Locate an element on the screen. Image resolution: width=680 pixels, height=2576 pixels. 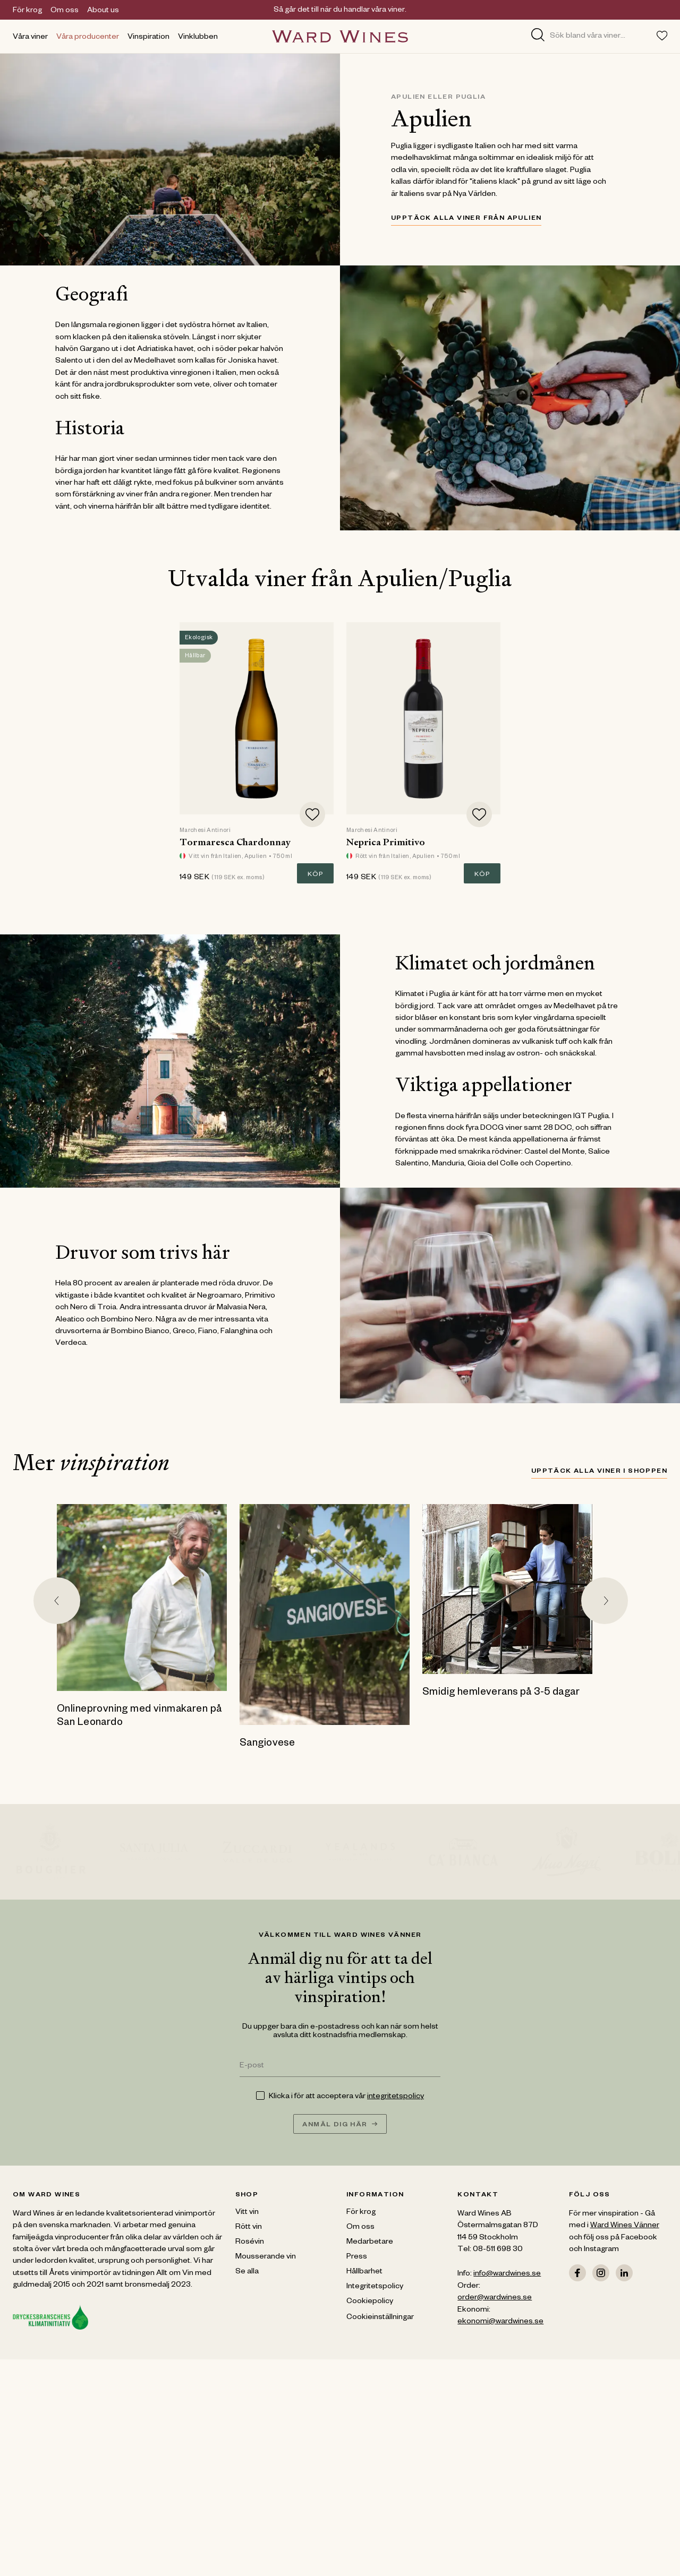
[E-post] is located at coordinates (340, 2067).